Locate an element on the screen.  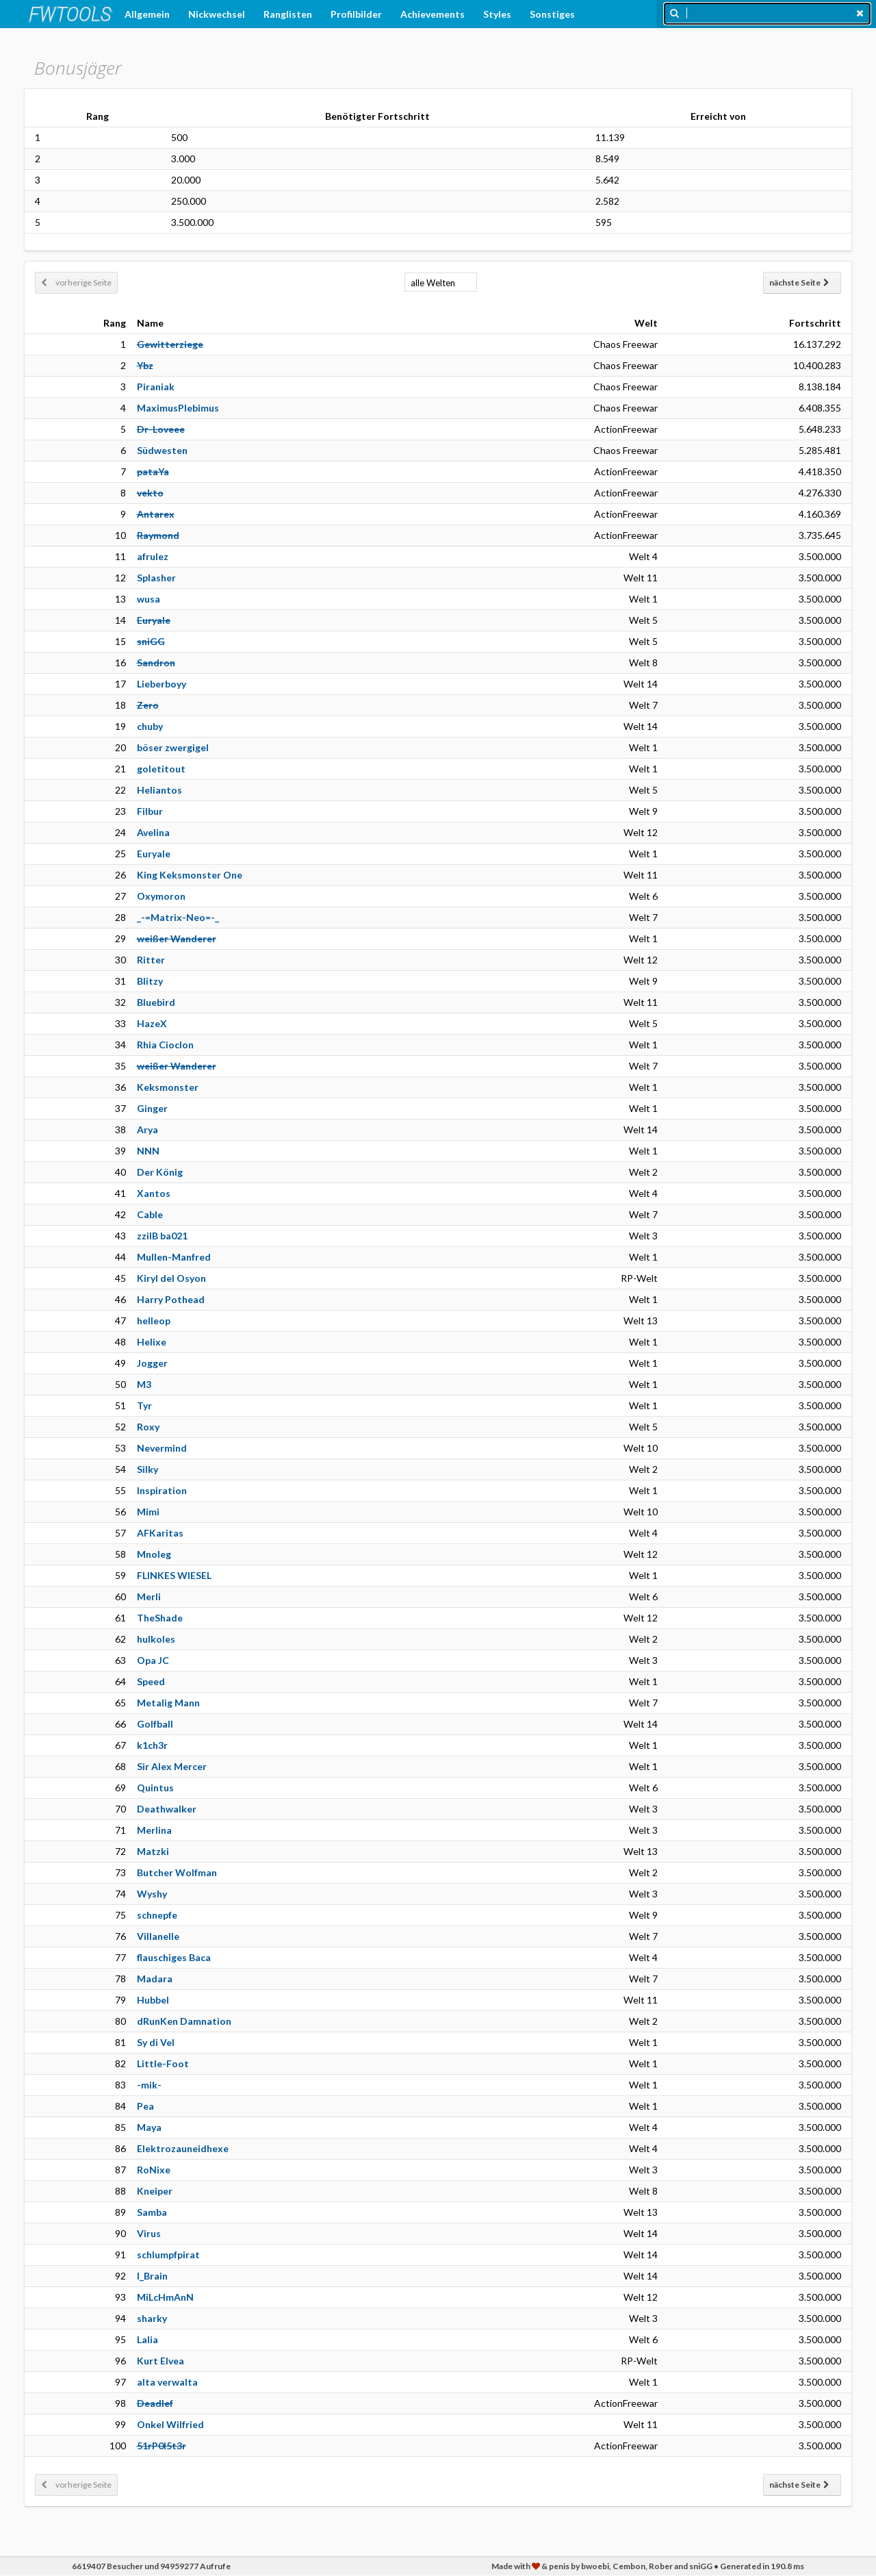
Ginger is located at coordinates (152, 1108).